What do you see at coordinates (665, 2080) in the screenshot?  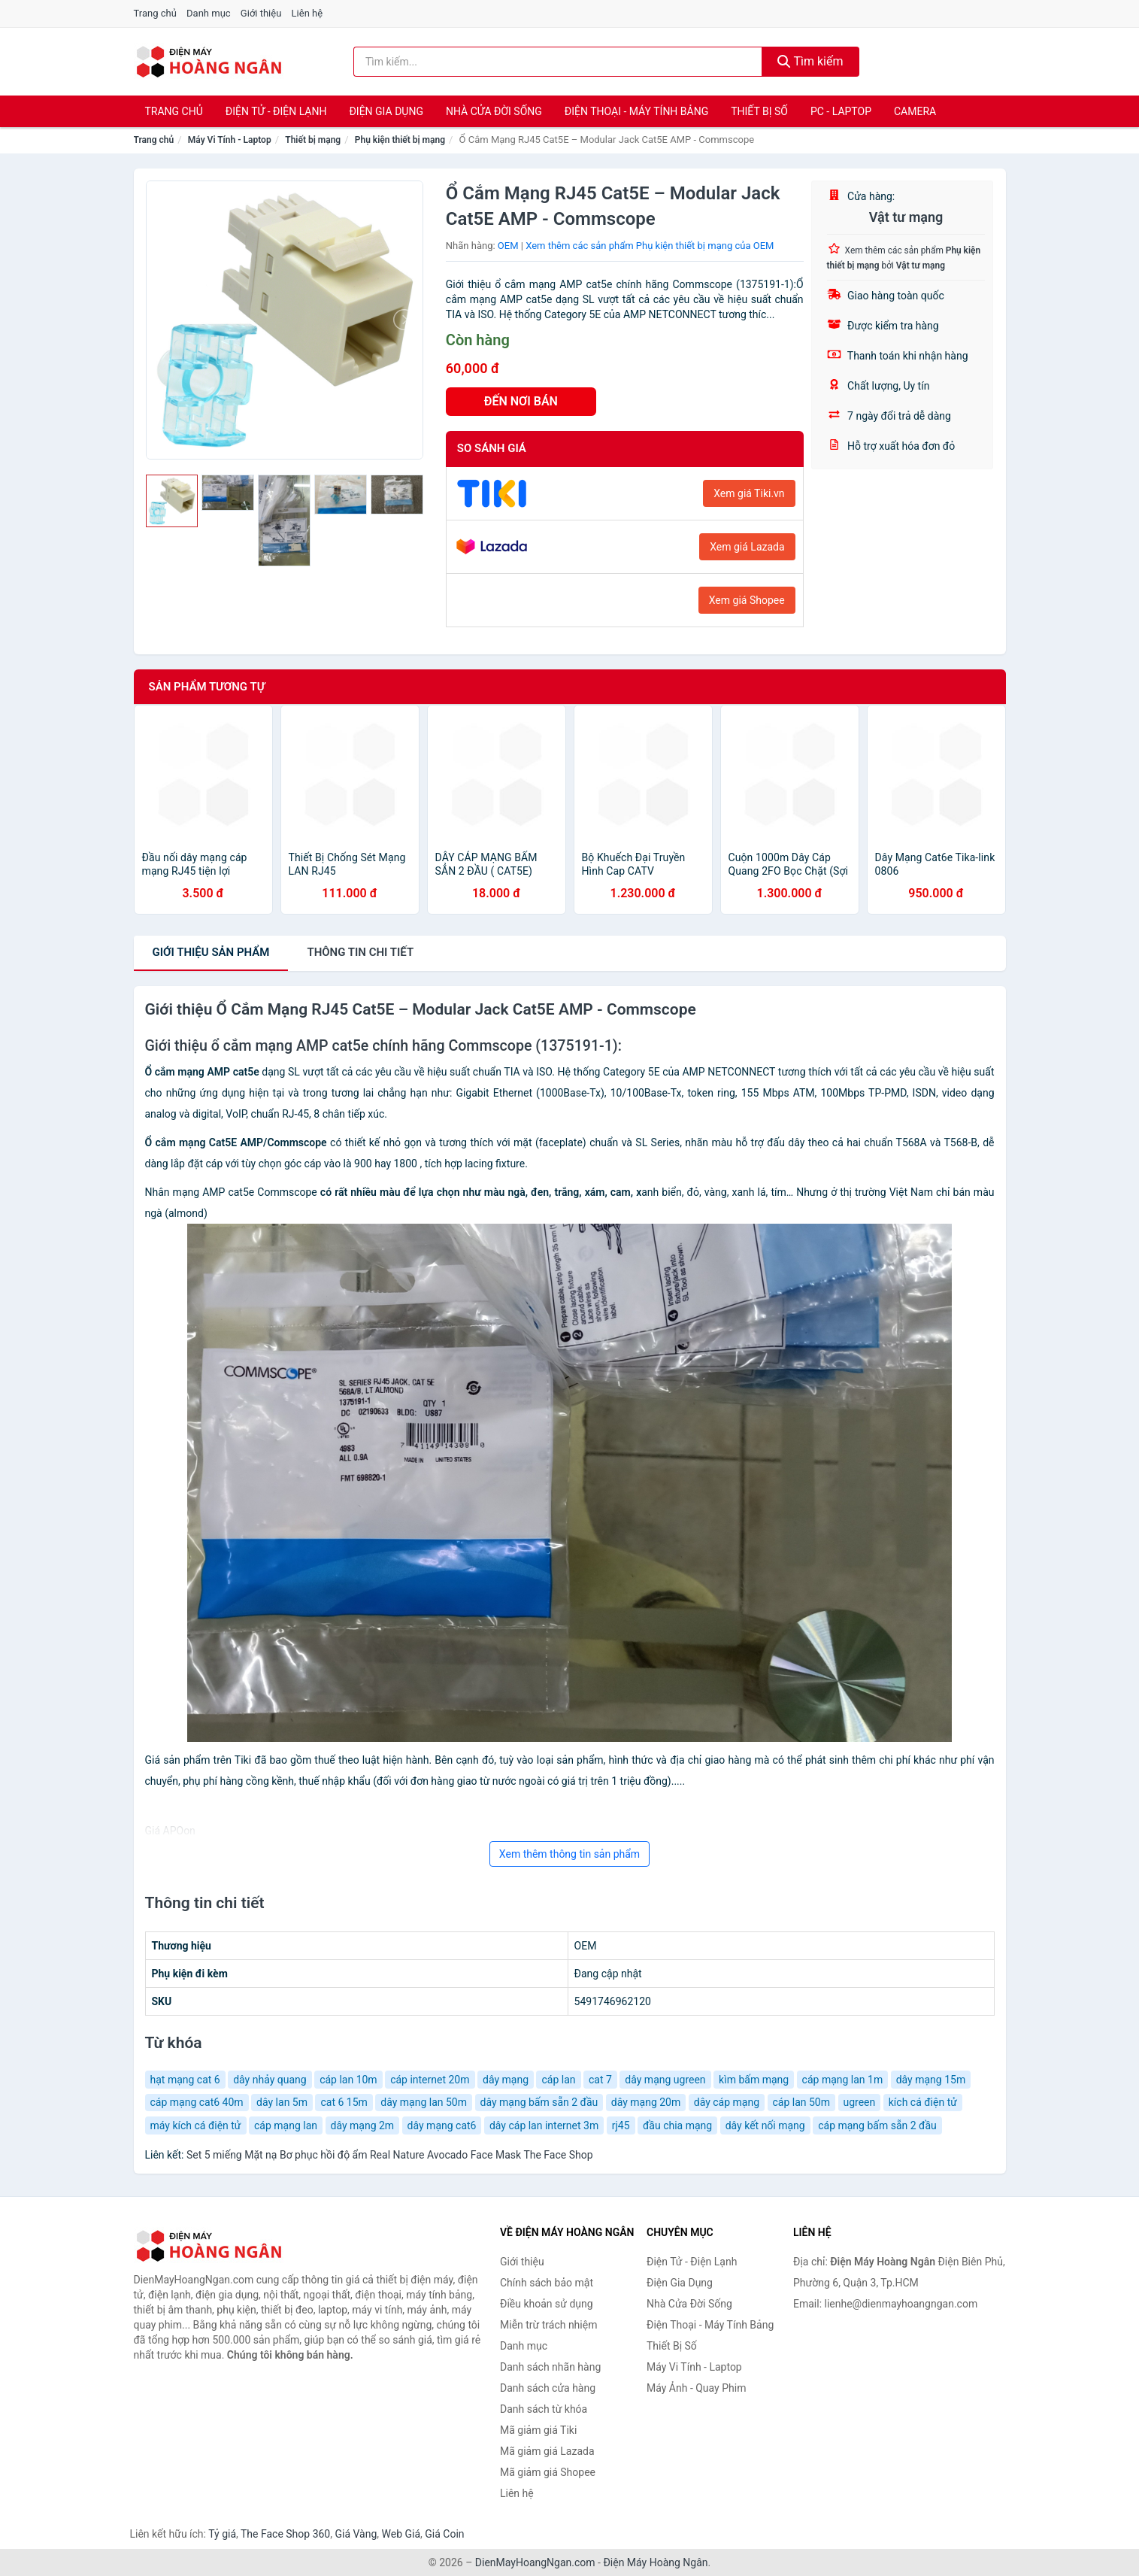 I see `dây mạng ugreen` at bounding box center [665, 2080].